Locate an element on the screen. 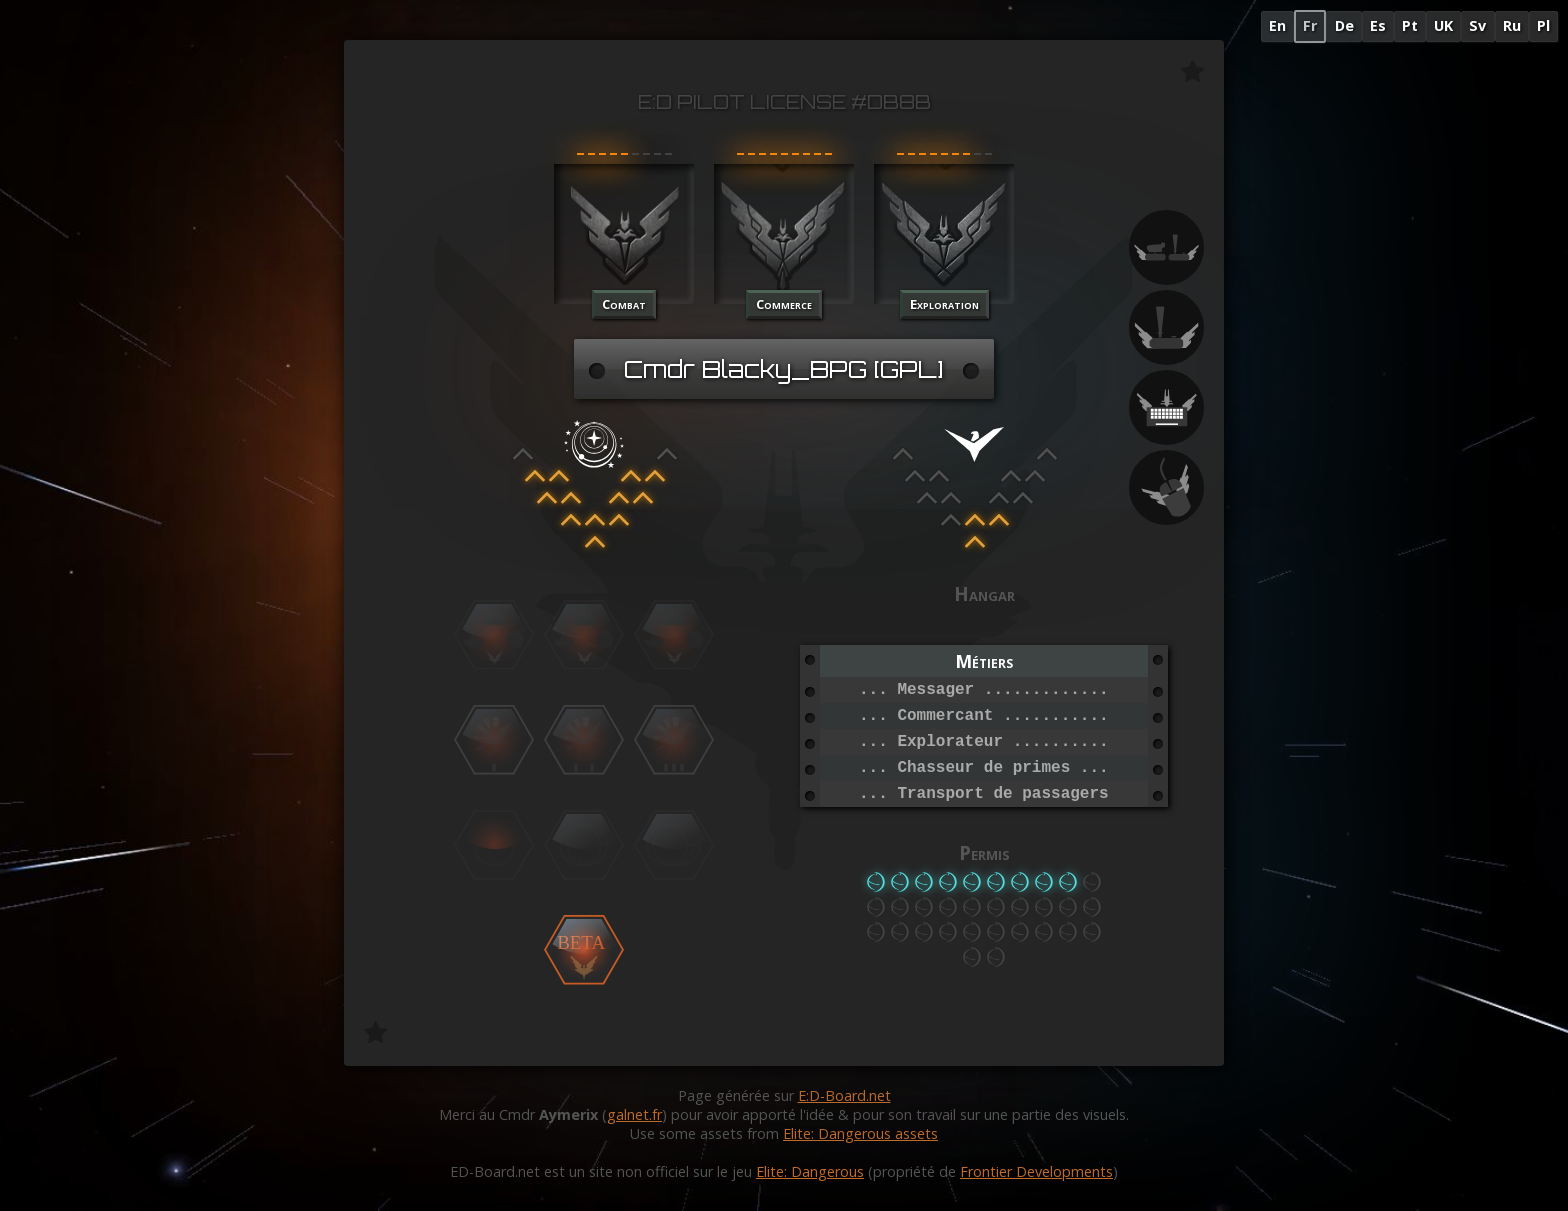 The width and height of the screenshot is (1568, 1211). Fr is located at coordinates (1310, 25).